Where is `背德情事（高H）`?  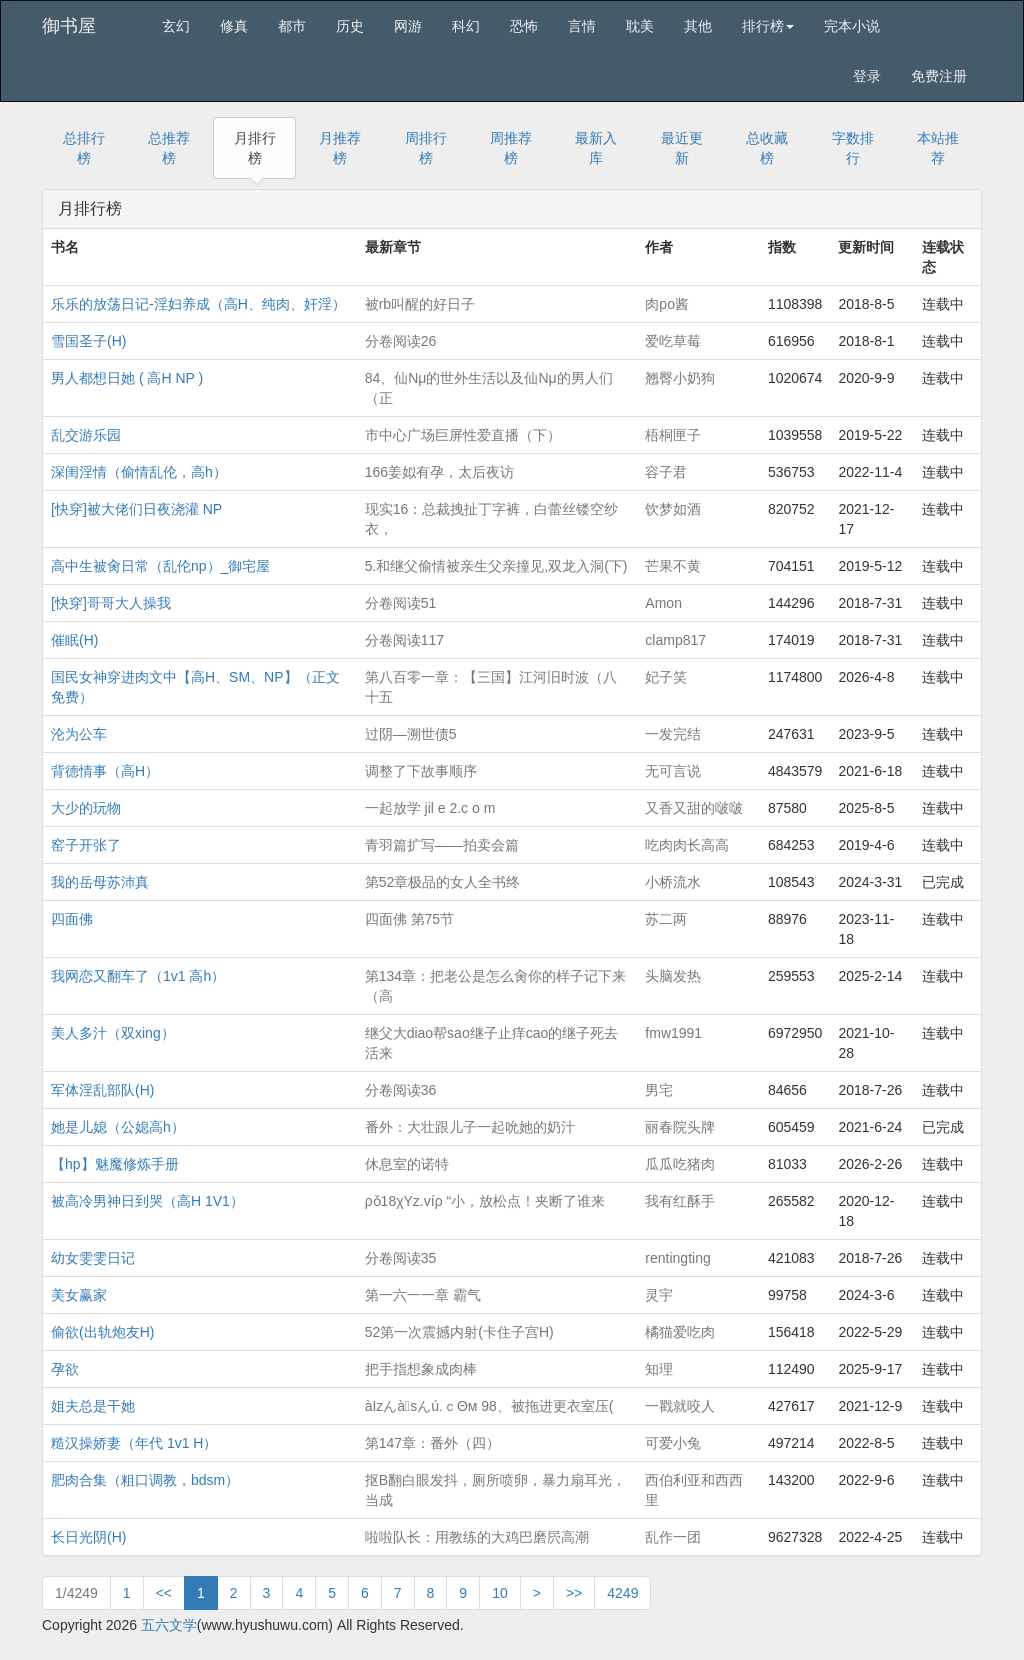
背德情事（高H） is located at coordinates (105, 771).